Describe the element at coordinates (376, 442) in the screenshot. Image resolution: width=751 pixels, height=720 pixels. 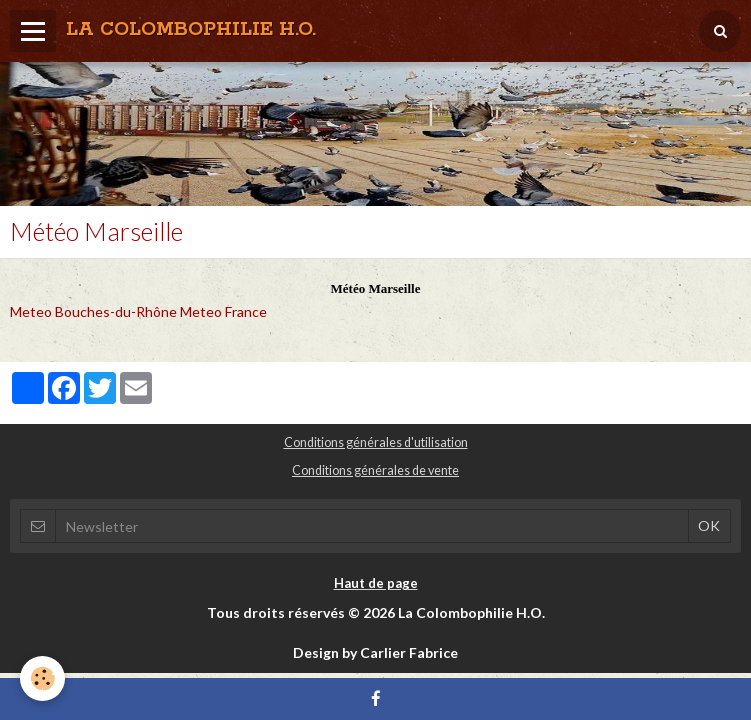
I see `Conditions générales d'utilisation` at that location.